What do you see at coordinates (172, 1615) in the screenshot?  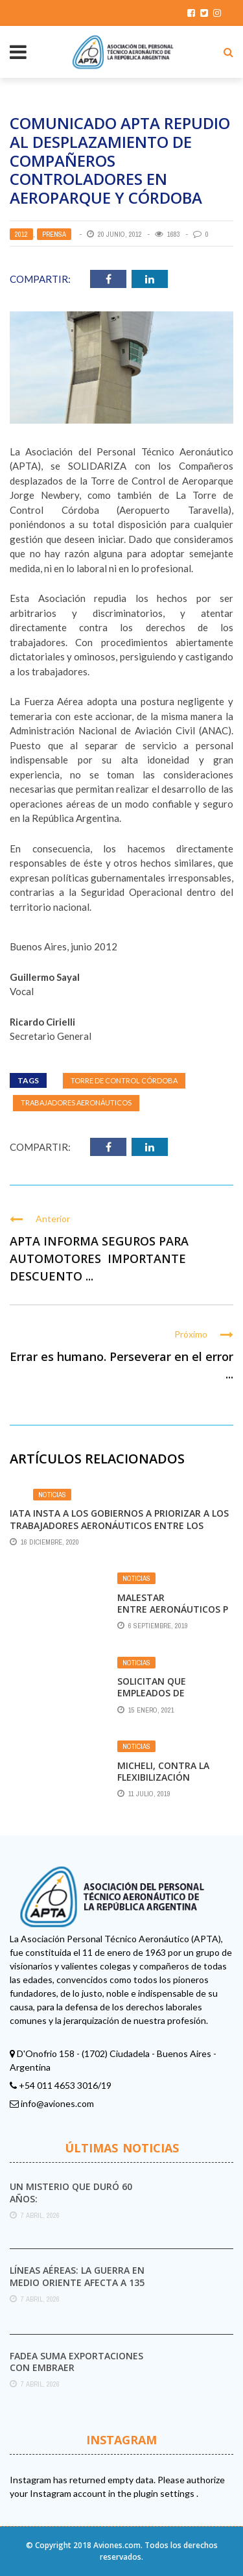 I see `Malestar entre aeronáuticos por vuelos a Malvinas otorgados a TAM` at bounding box center [172, 1615].